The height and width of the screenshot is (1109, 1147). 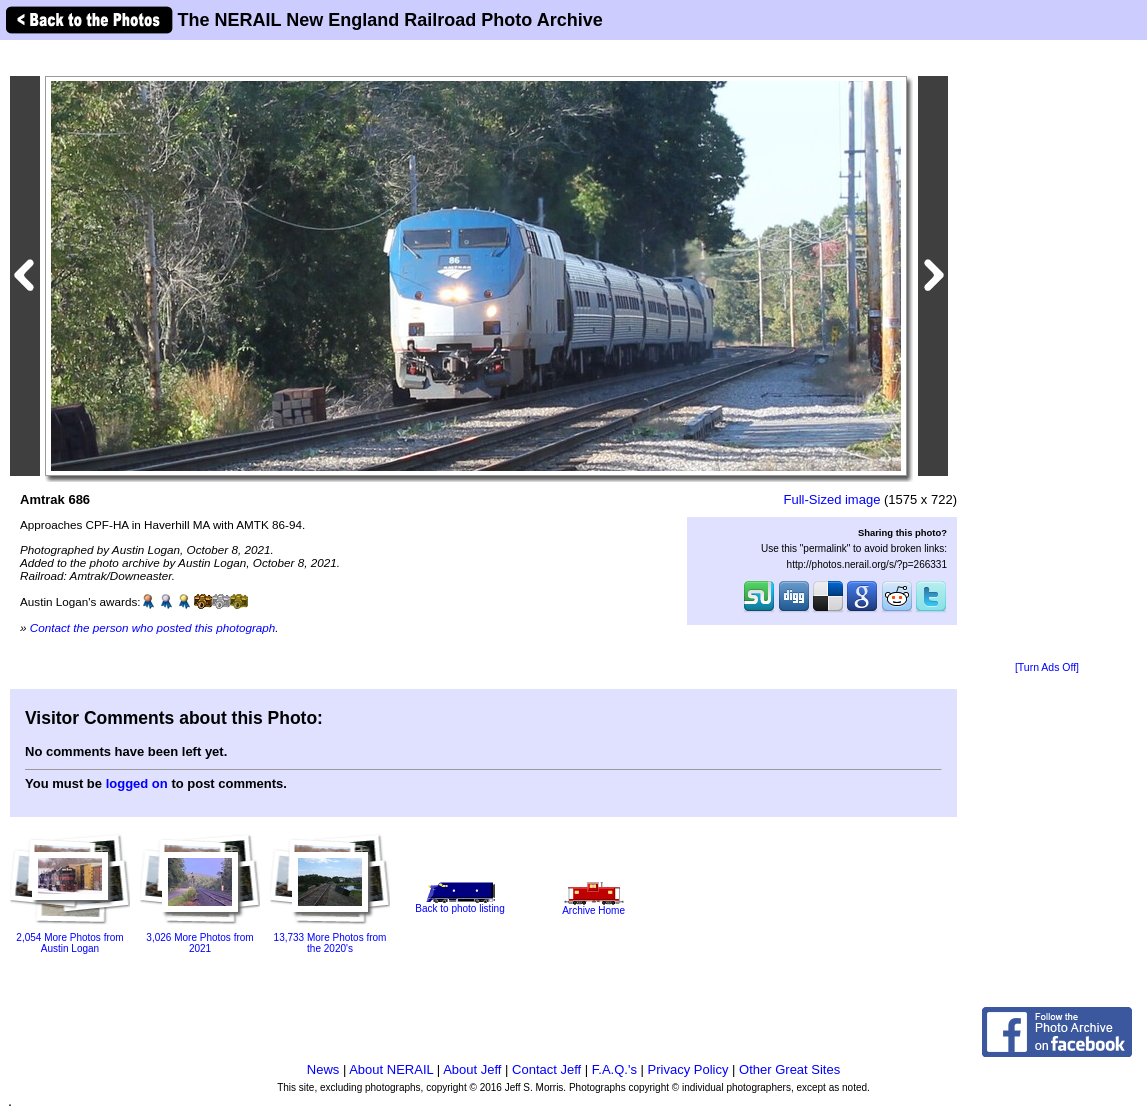 What do you see at coordinates (1047, 352) in the screenshot?
I see `[Advertisement]` at bounding box center [1047, 352].